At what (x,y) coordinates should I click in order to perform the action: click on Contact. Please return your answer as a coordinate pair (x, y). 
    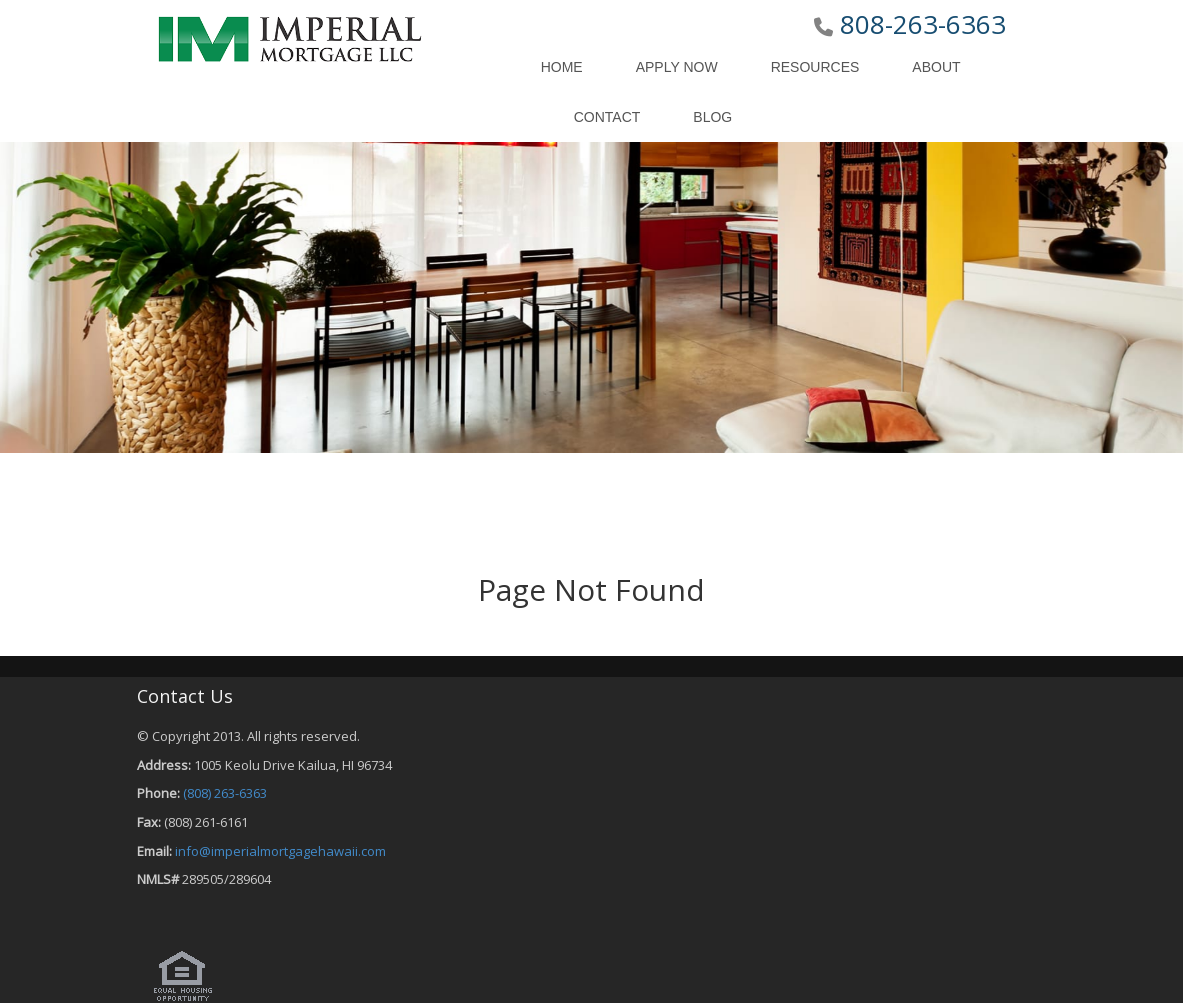
    Looking at the image, I should click on (607, 117).